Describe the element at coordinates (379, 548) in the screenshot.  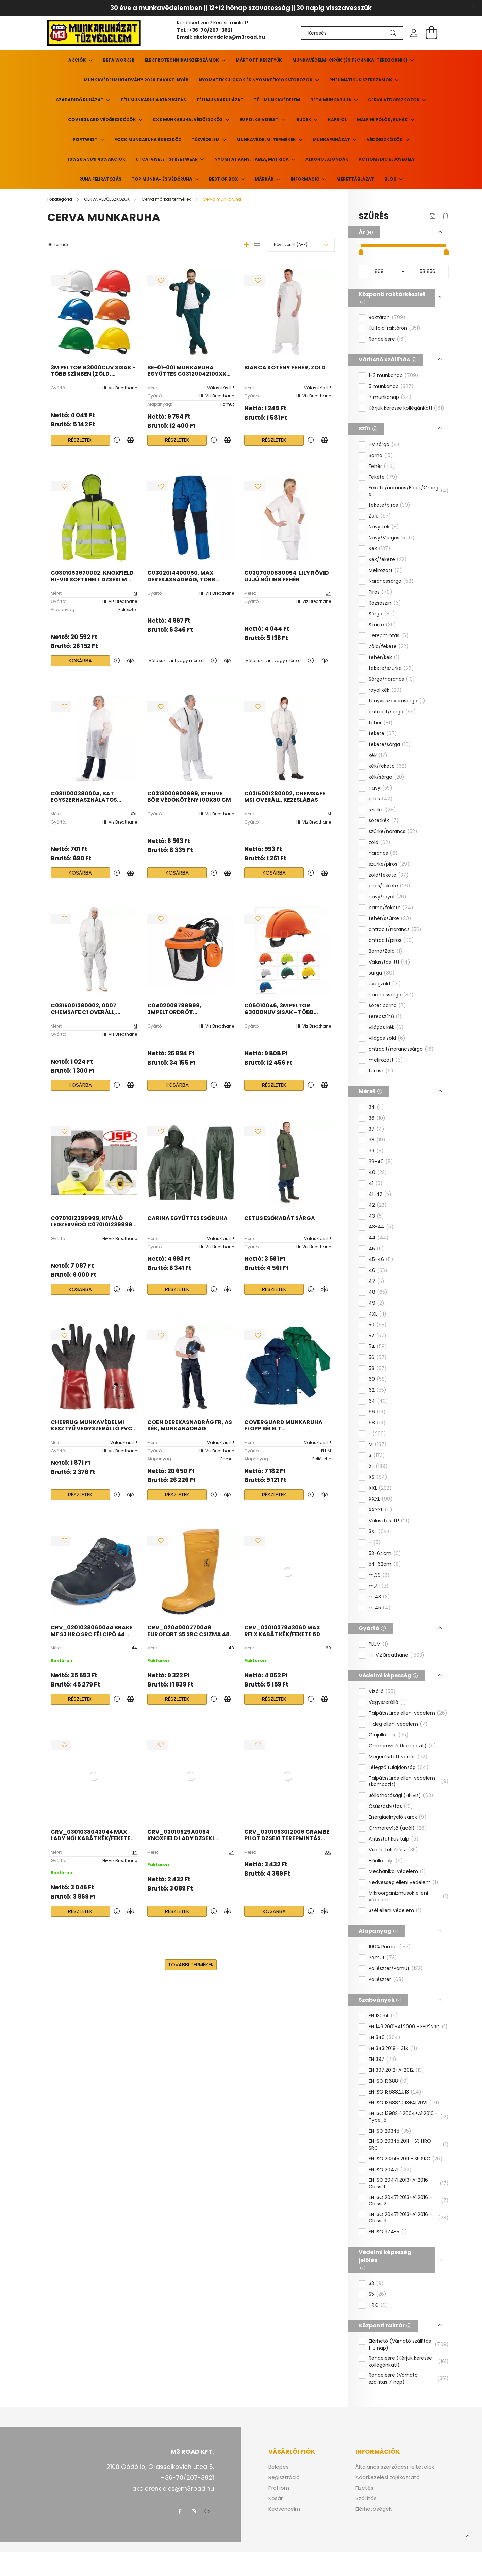
I see `Kék [button]` at that location.